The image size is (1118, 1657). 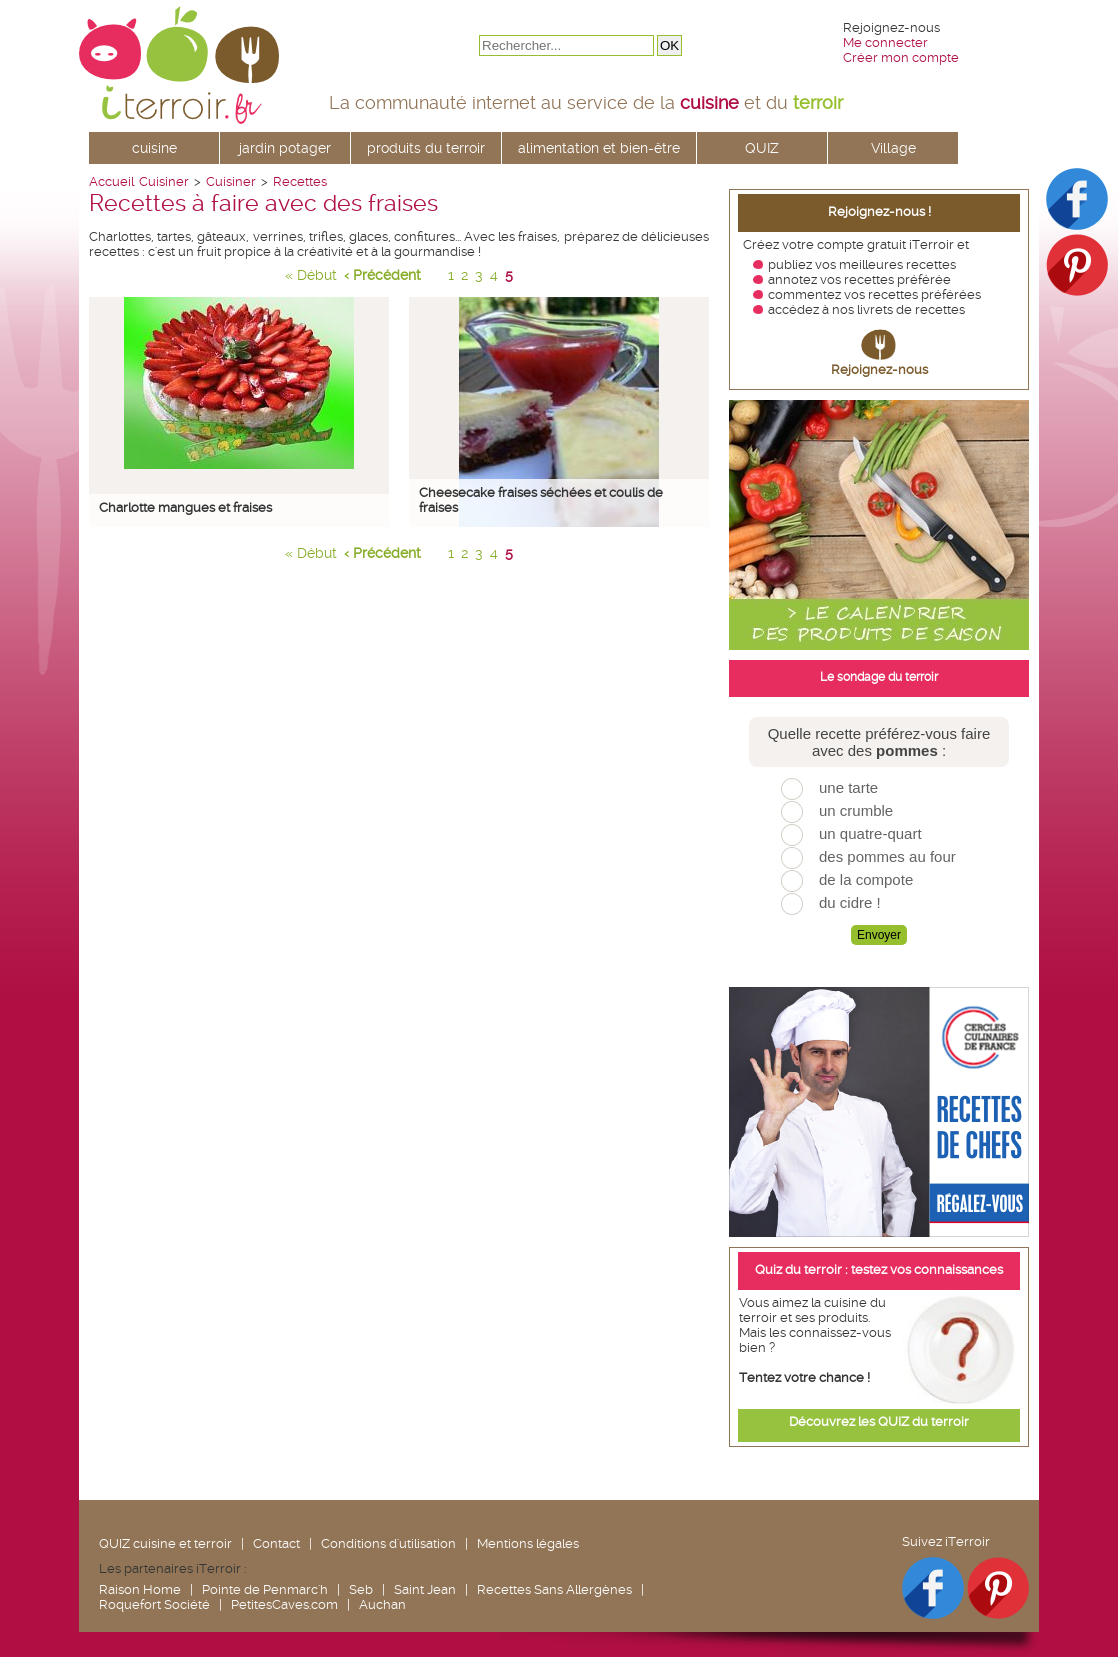 I want to click on Raison Home, so click(x=140, y=1589).